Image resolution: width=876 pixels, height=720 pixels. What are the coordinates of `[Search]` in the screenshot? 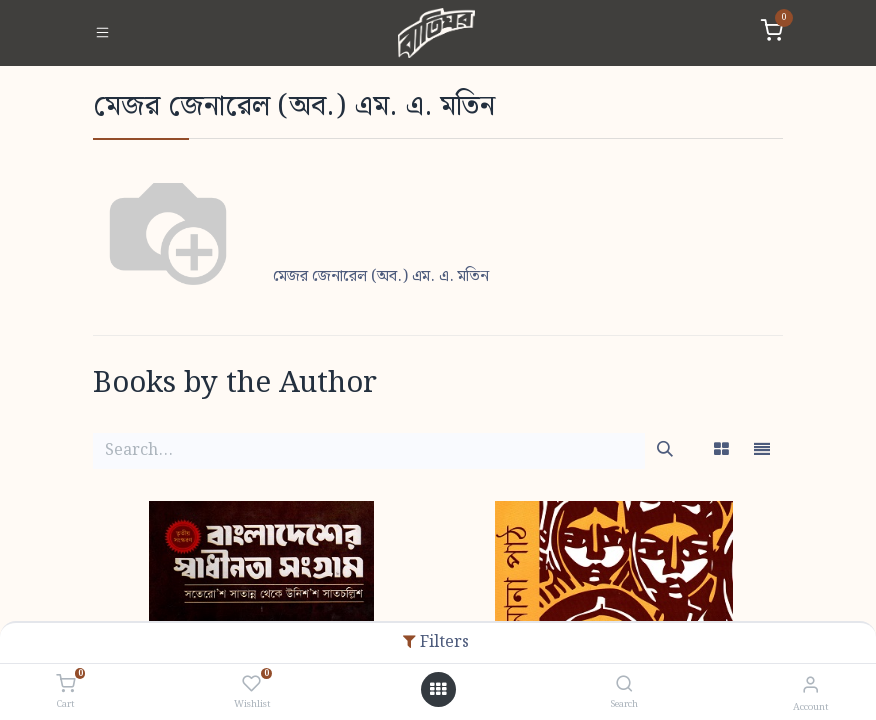 It's located at (624, 685).